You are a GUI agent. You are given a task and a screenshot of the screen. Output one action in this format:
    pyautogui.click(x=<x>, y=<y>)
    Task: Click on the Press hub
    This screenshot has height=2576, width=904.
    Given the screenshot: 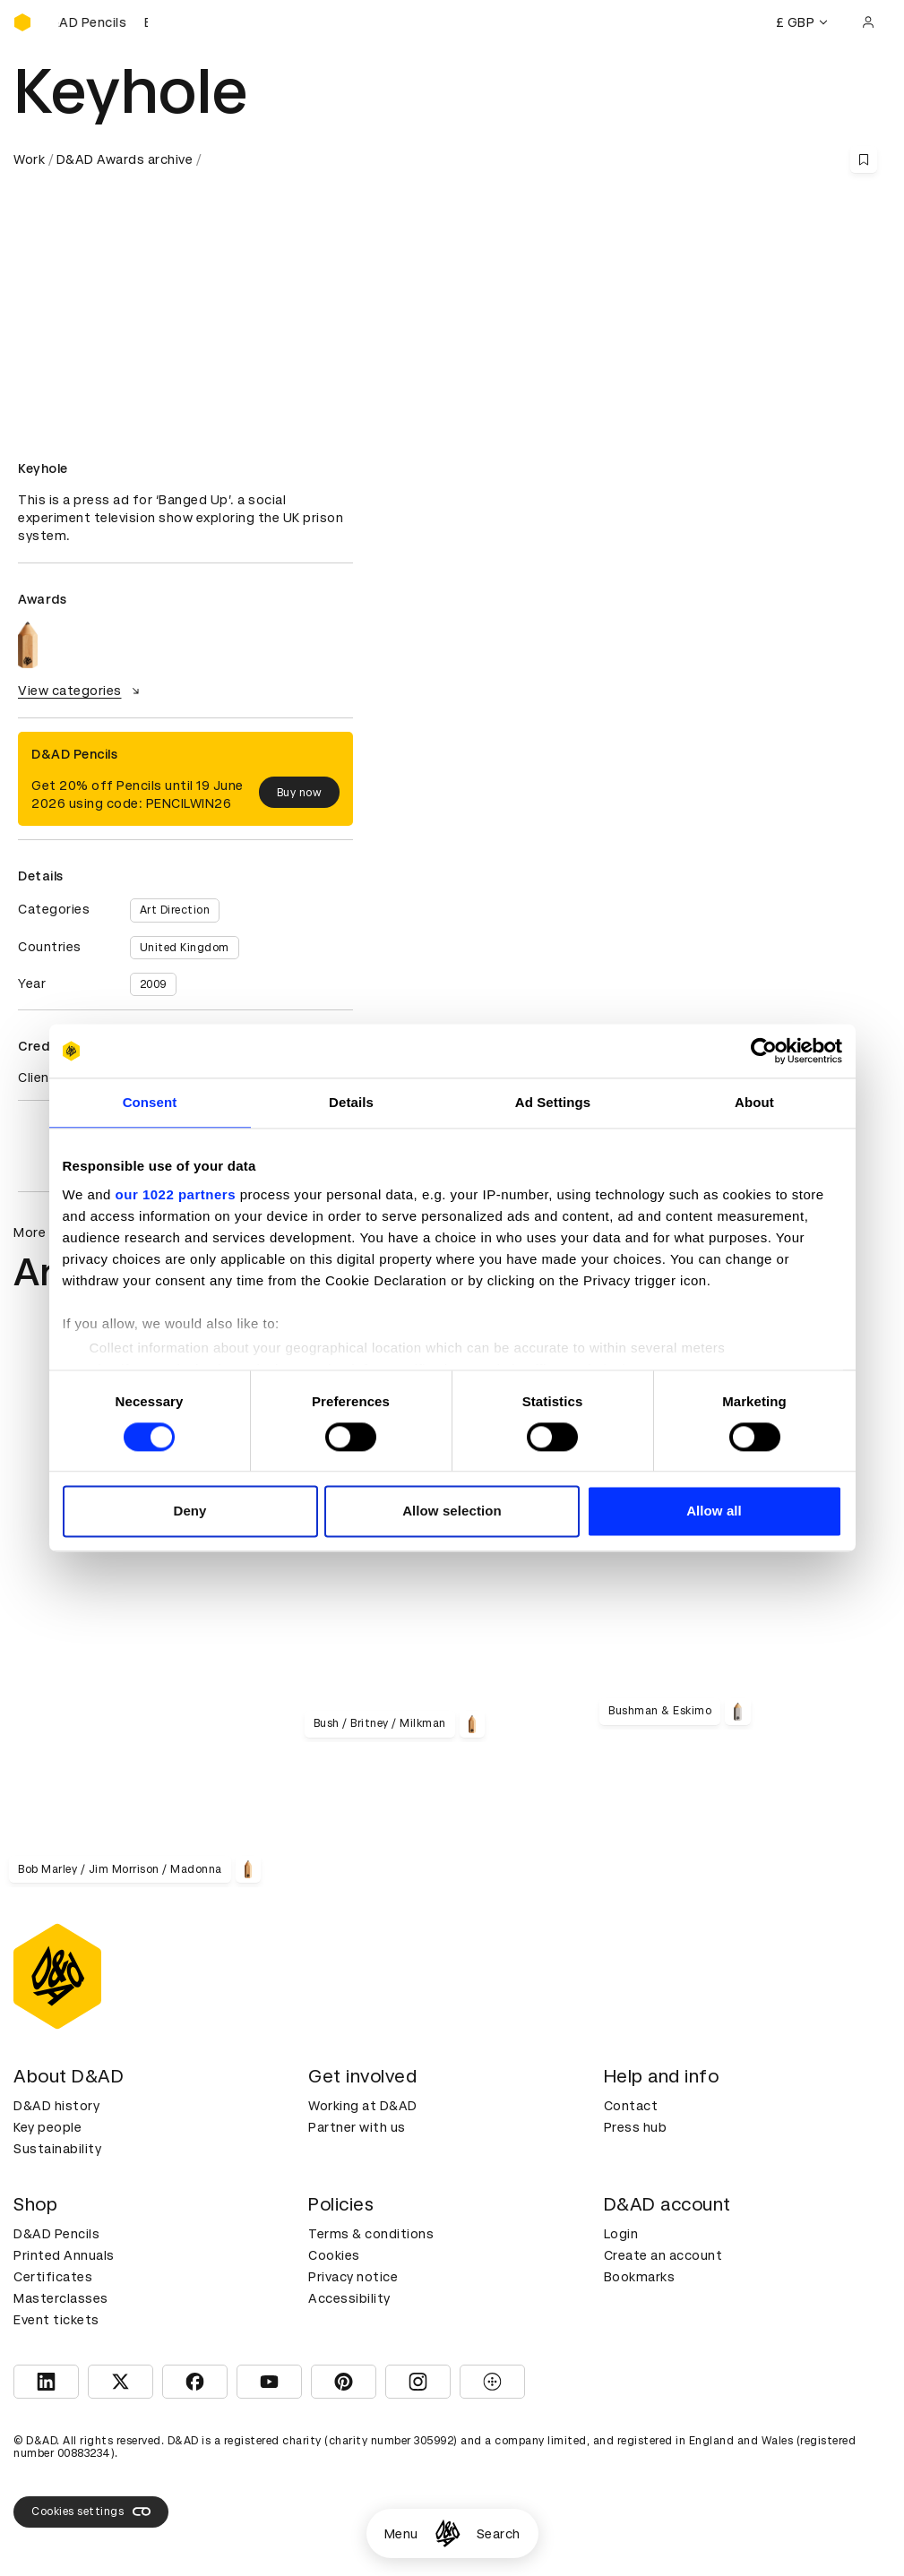 What is the action you would take?
    pyautogui.click(x=635, y=2127)
    